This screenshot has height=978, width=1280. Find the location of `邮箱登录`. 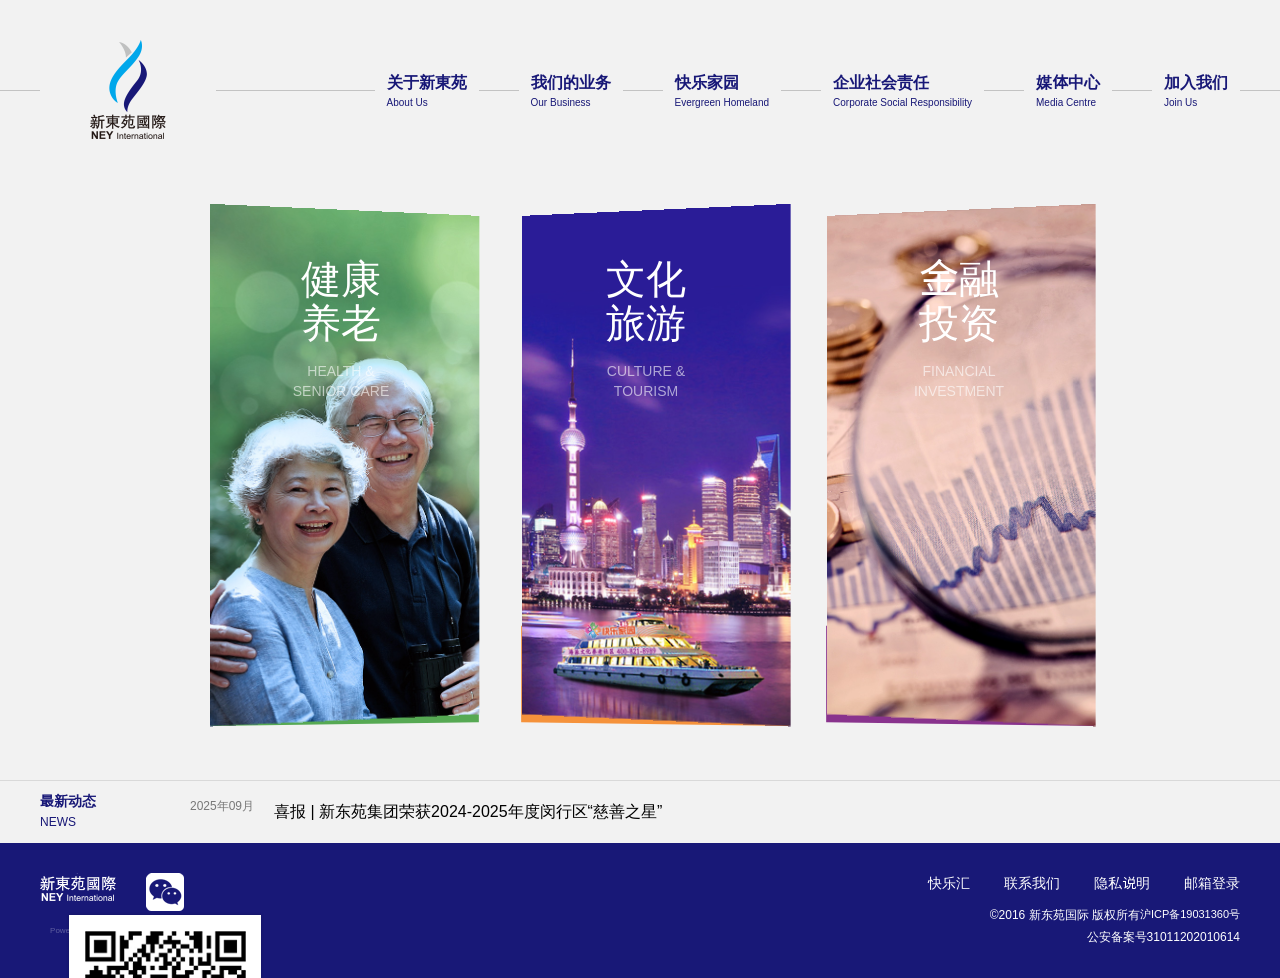

邮箱登录 is located at coordinates (1212, 883).